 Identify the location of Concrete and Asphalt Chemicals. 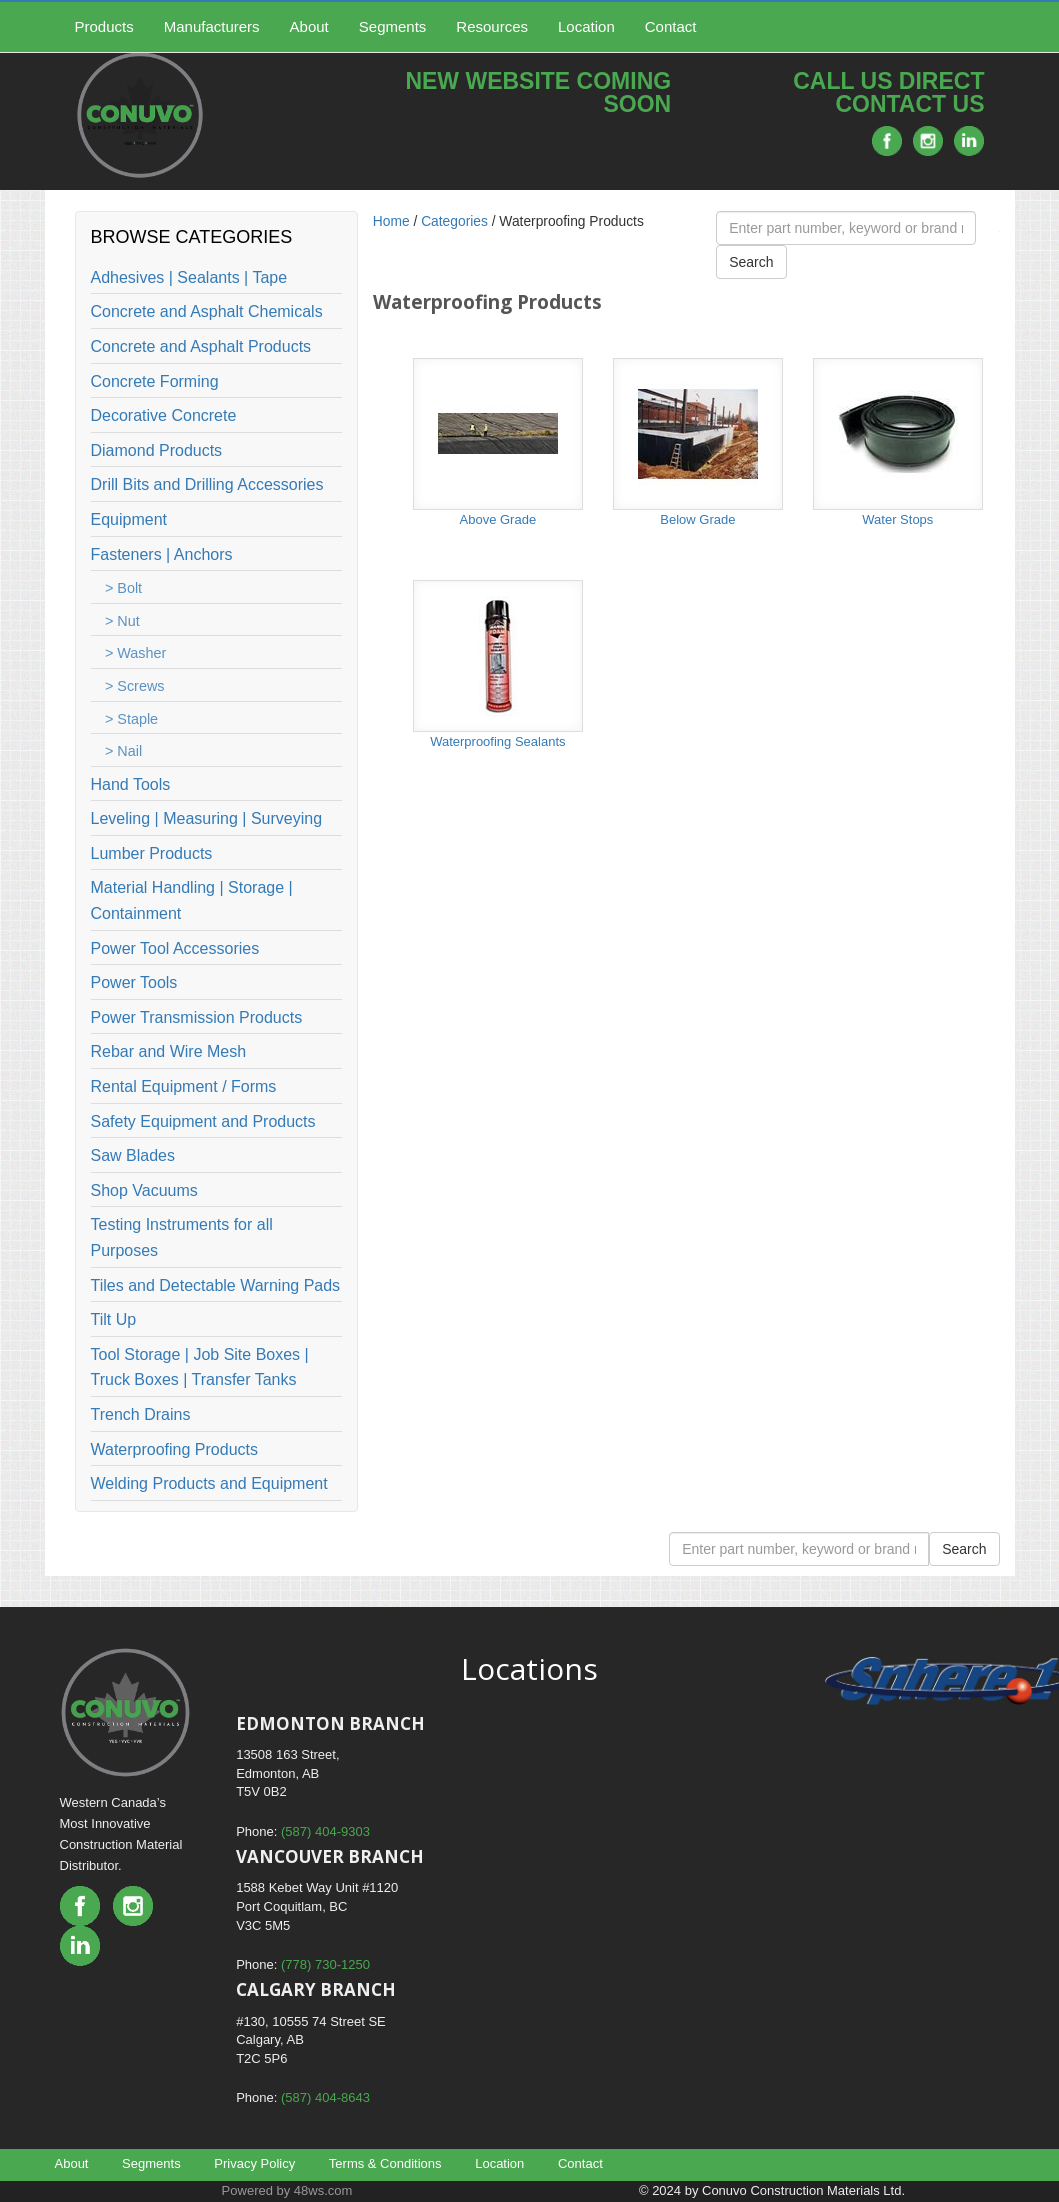
(207, 311).